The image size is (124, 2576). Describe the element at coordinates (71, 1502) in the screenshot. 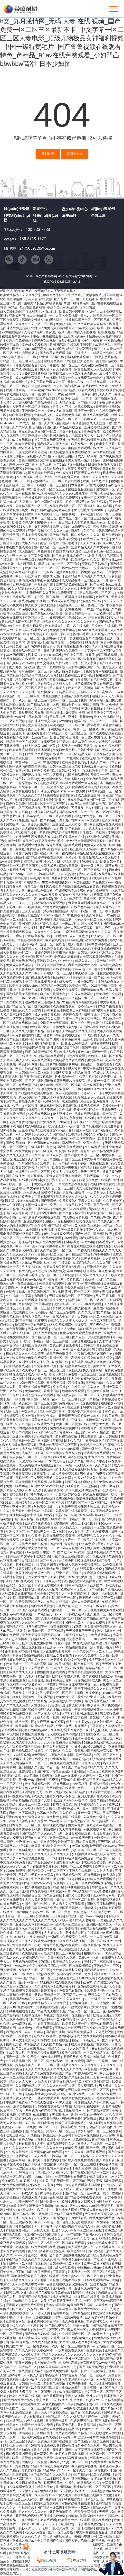

I see `涩人阁` at that location.